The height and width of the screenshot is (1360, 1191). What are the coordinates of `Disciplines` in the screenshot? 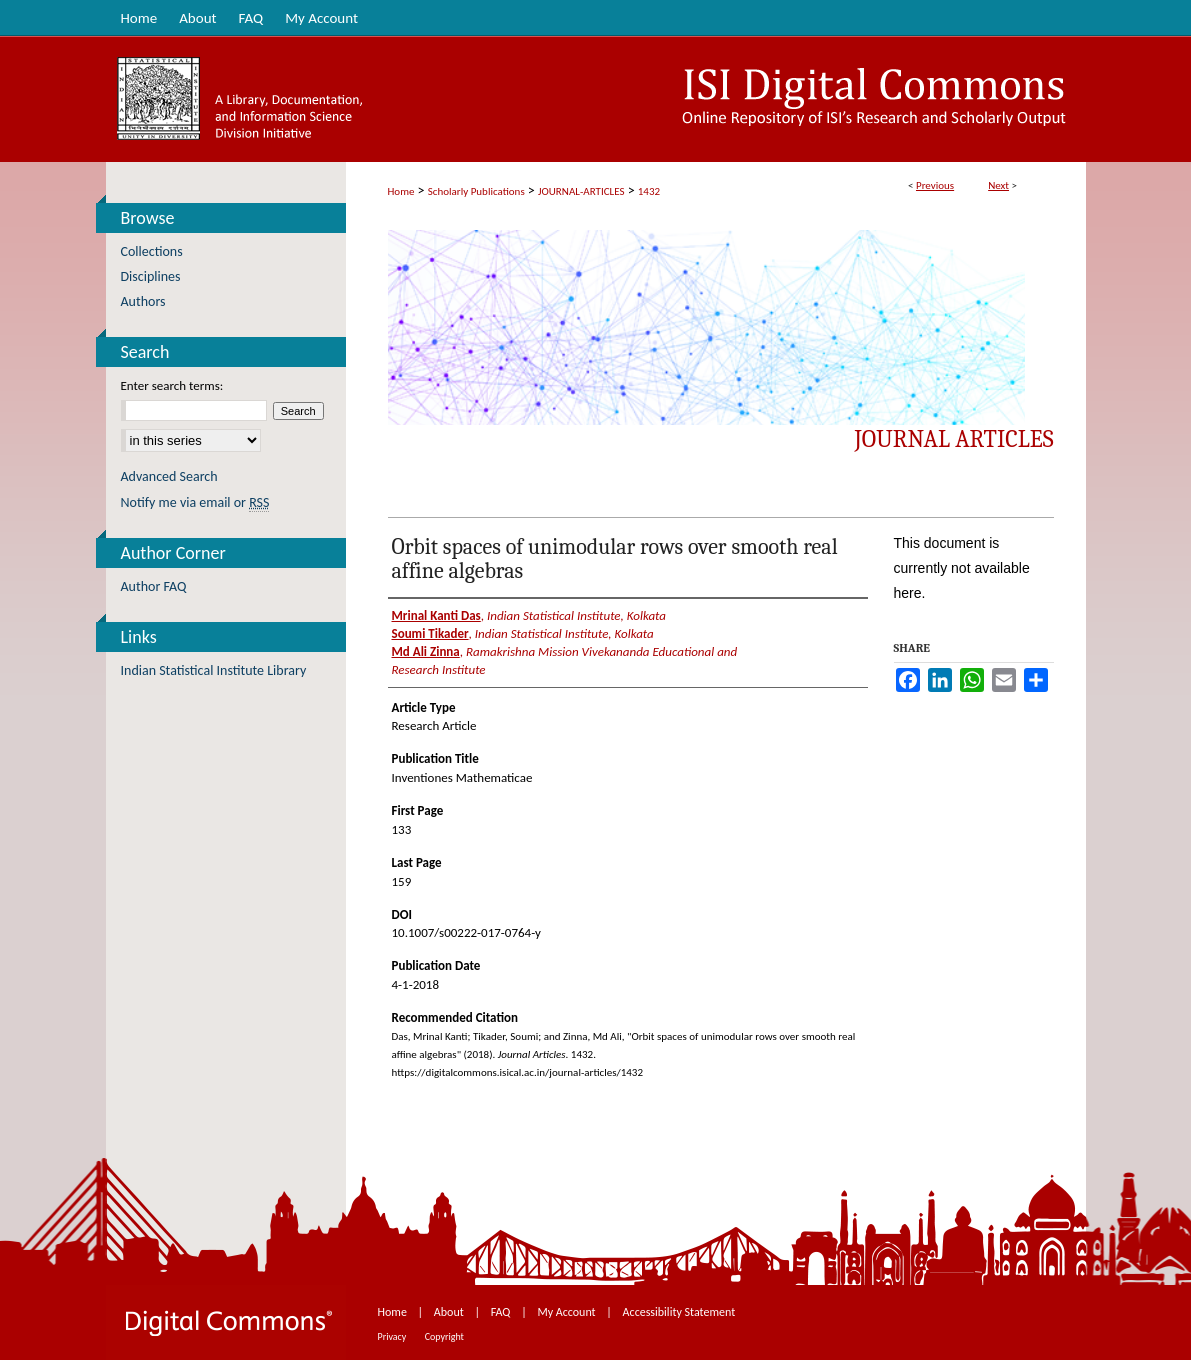 It's located at (151, 276).